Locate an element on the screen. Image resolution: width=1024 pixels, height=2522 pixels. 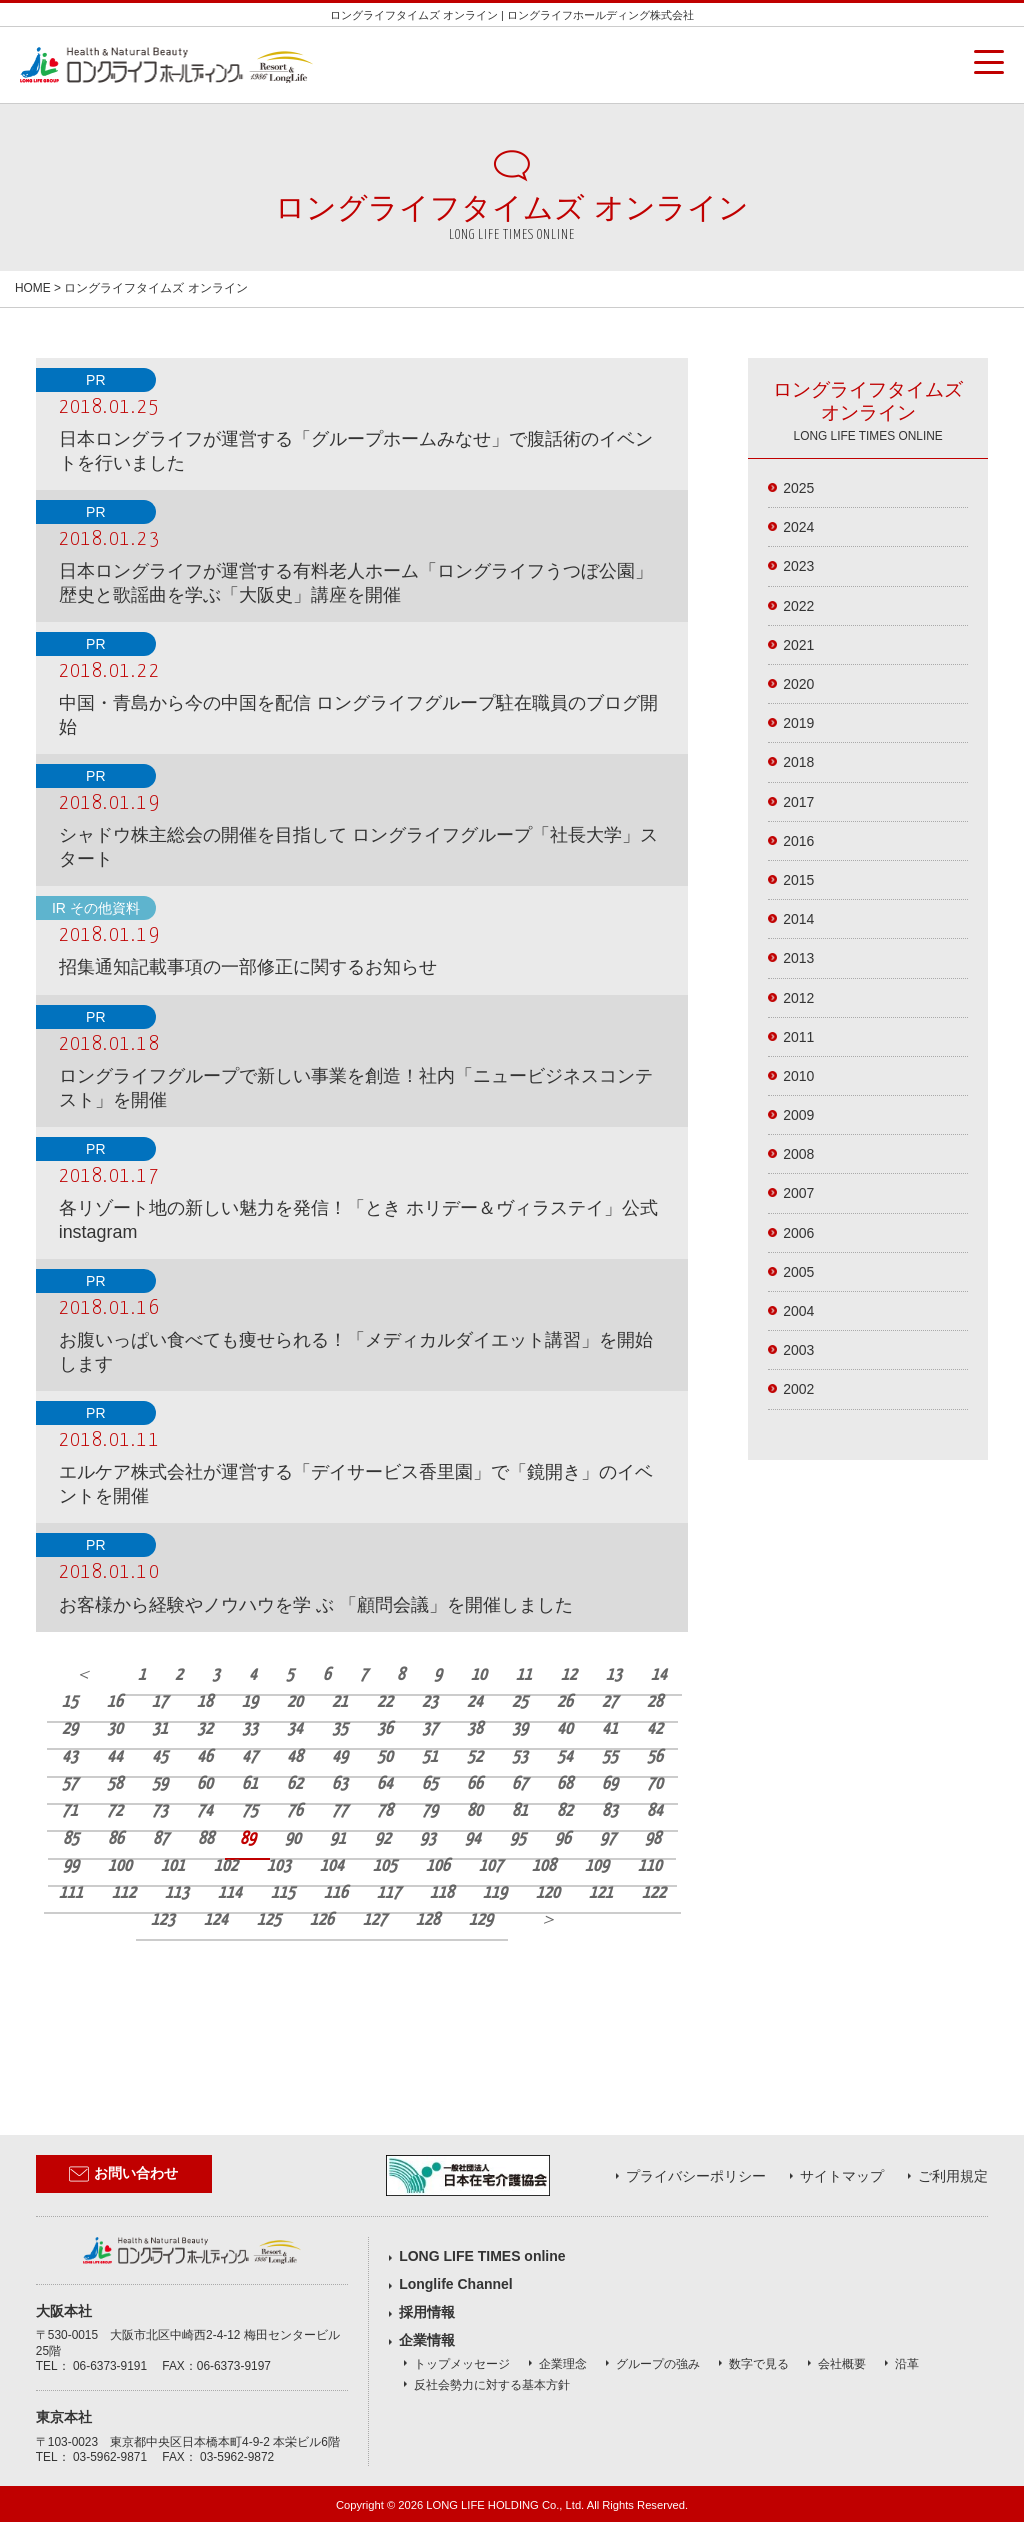
122 is located at coordinates (654, 1893).